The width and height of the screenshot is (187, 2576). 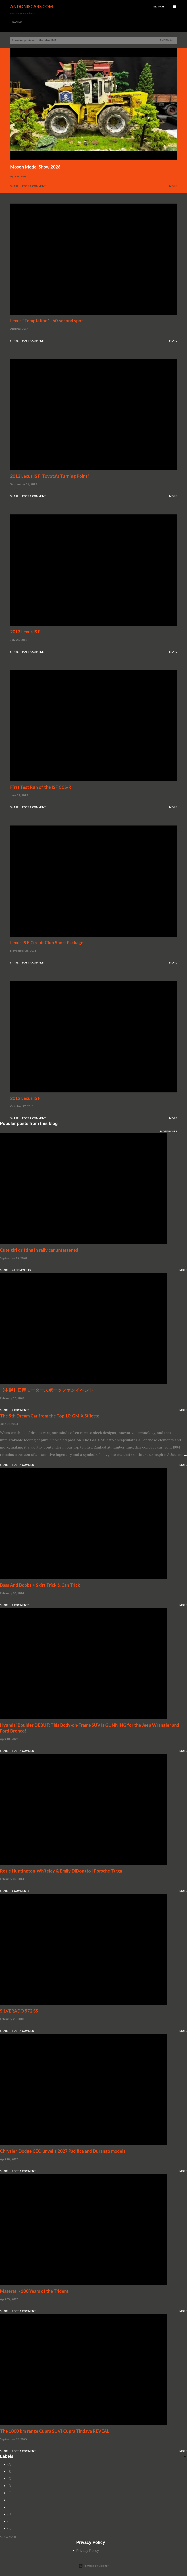 I want to click on The 1000 km range Cupra SUV! Cupra Tindaya REVEAL, so click(x=54, y=2431).